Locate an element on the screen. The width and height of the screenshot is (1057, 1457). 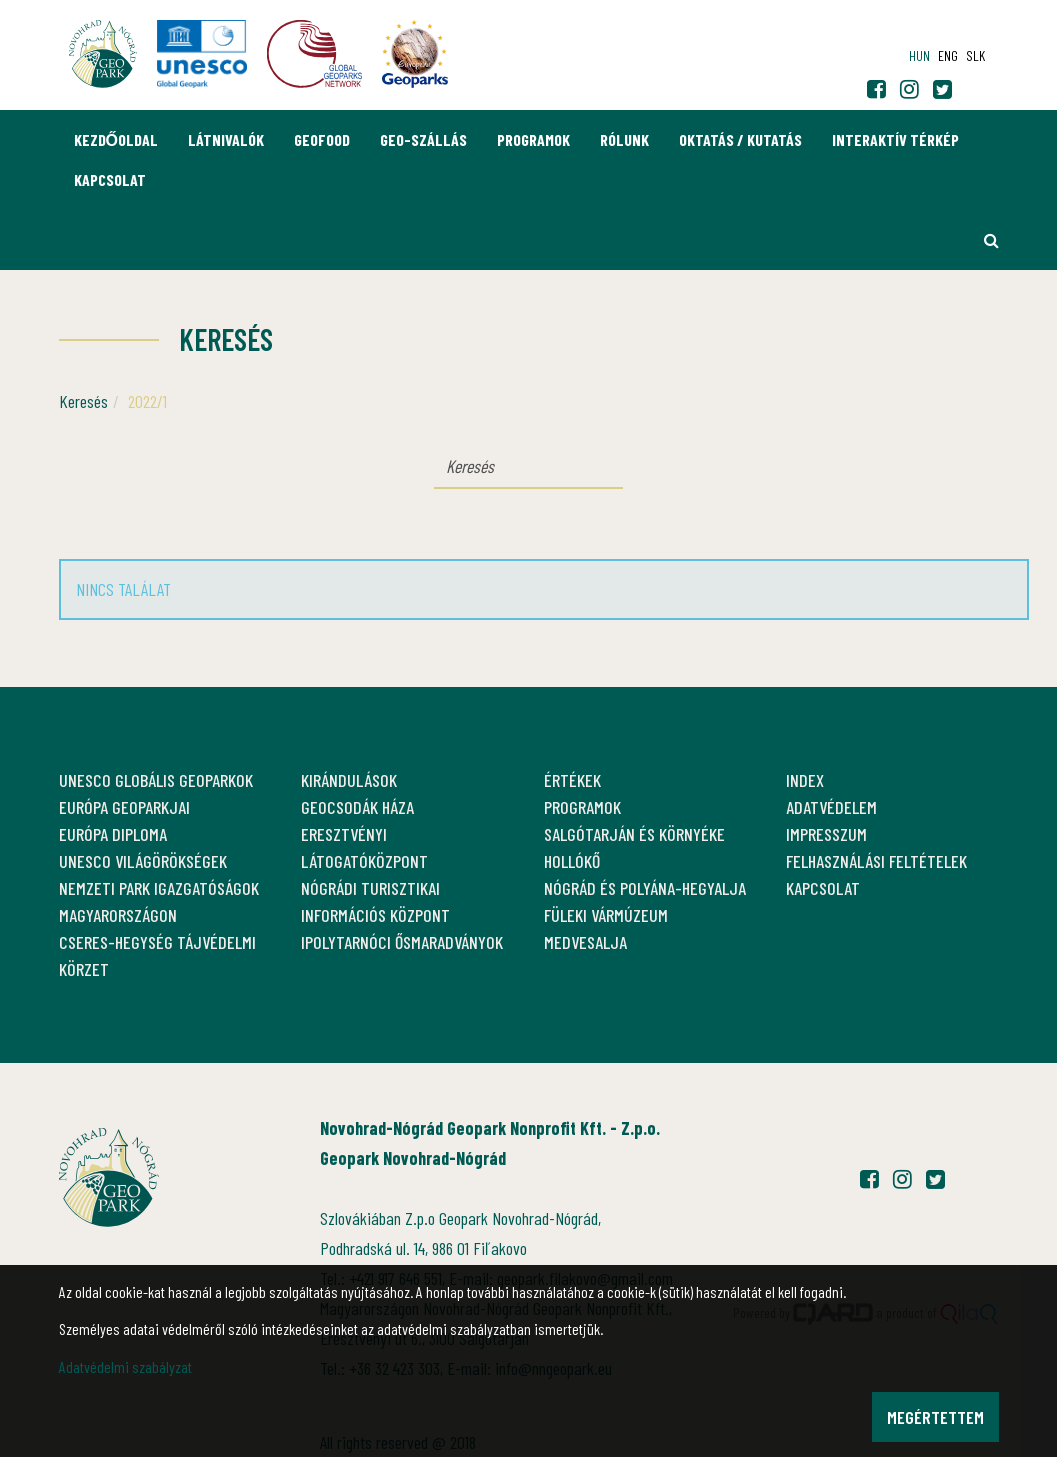
Kapcsolat is located at coordinates (110, 179).